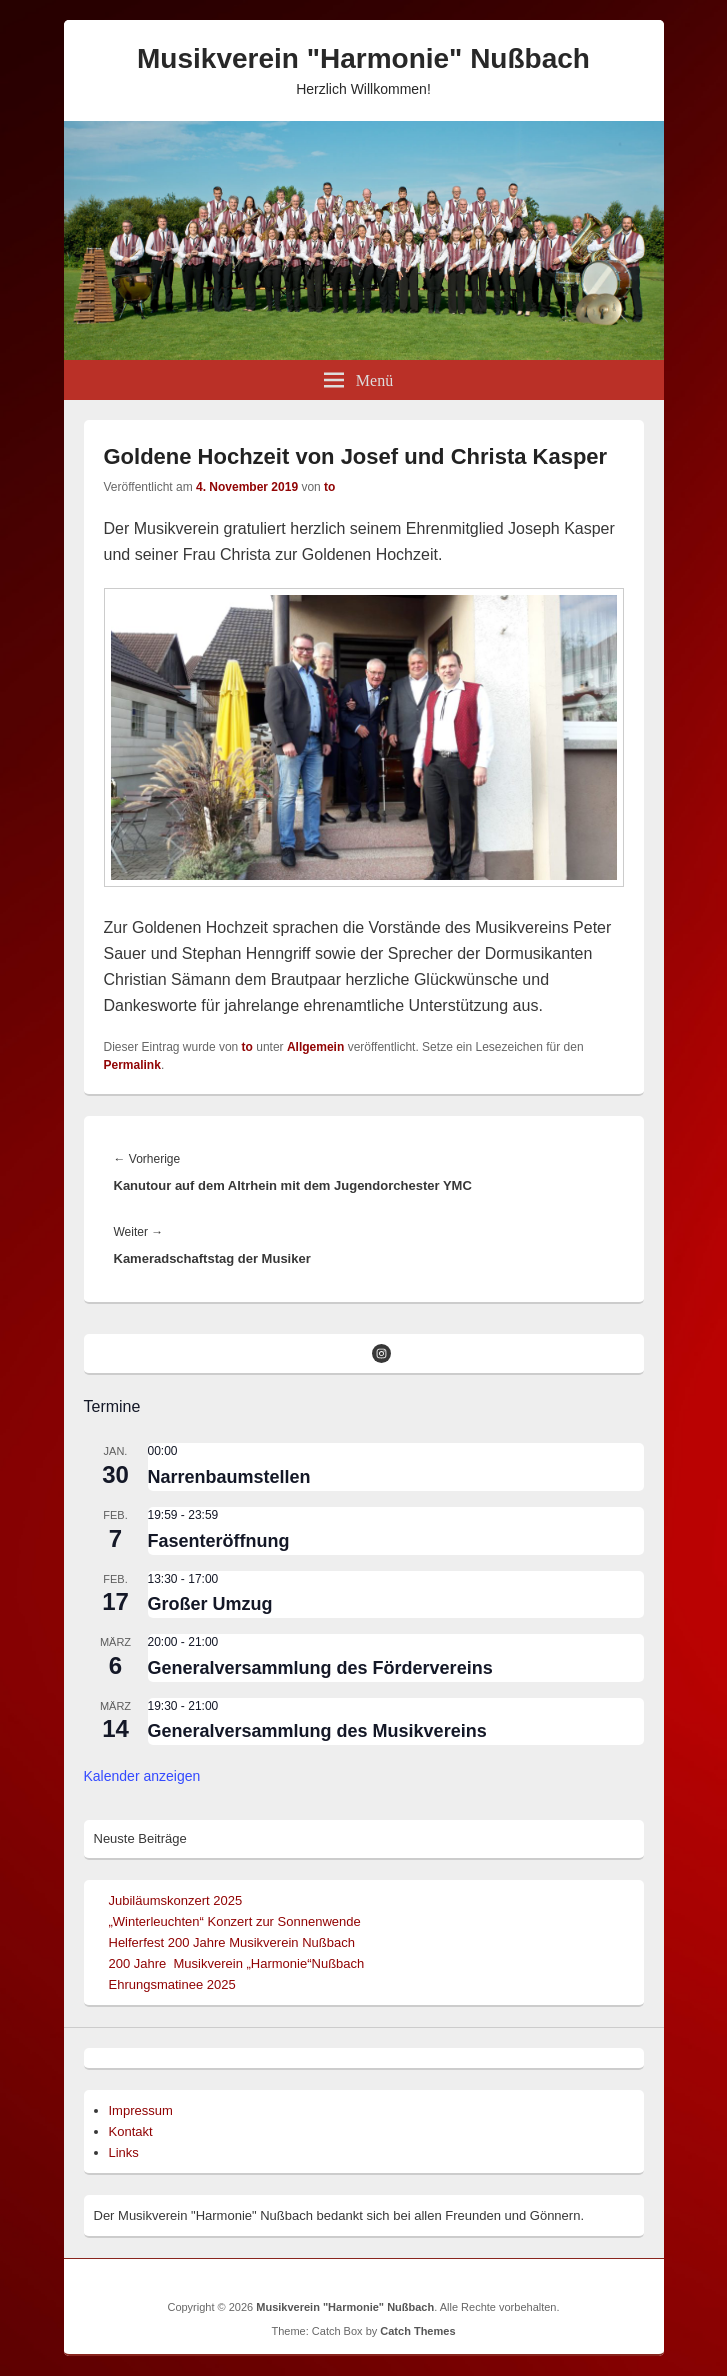 This screenshot has width=727, height=2376. Describe the element at coordinates (320, 1668) in the screenshot. I see `Generalversammlung des Fördervereins` at that location.